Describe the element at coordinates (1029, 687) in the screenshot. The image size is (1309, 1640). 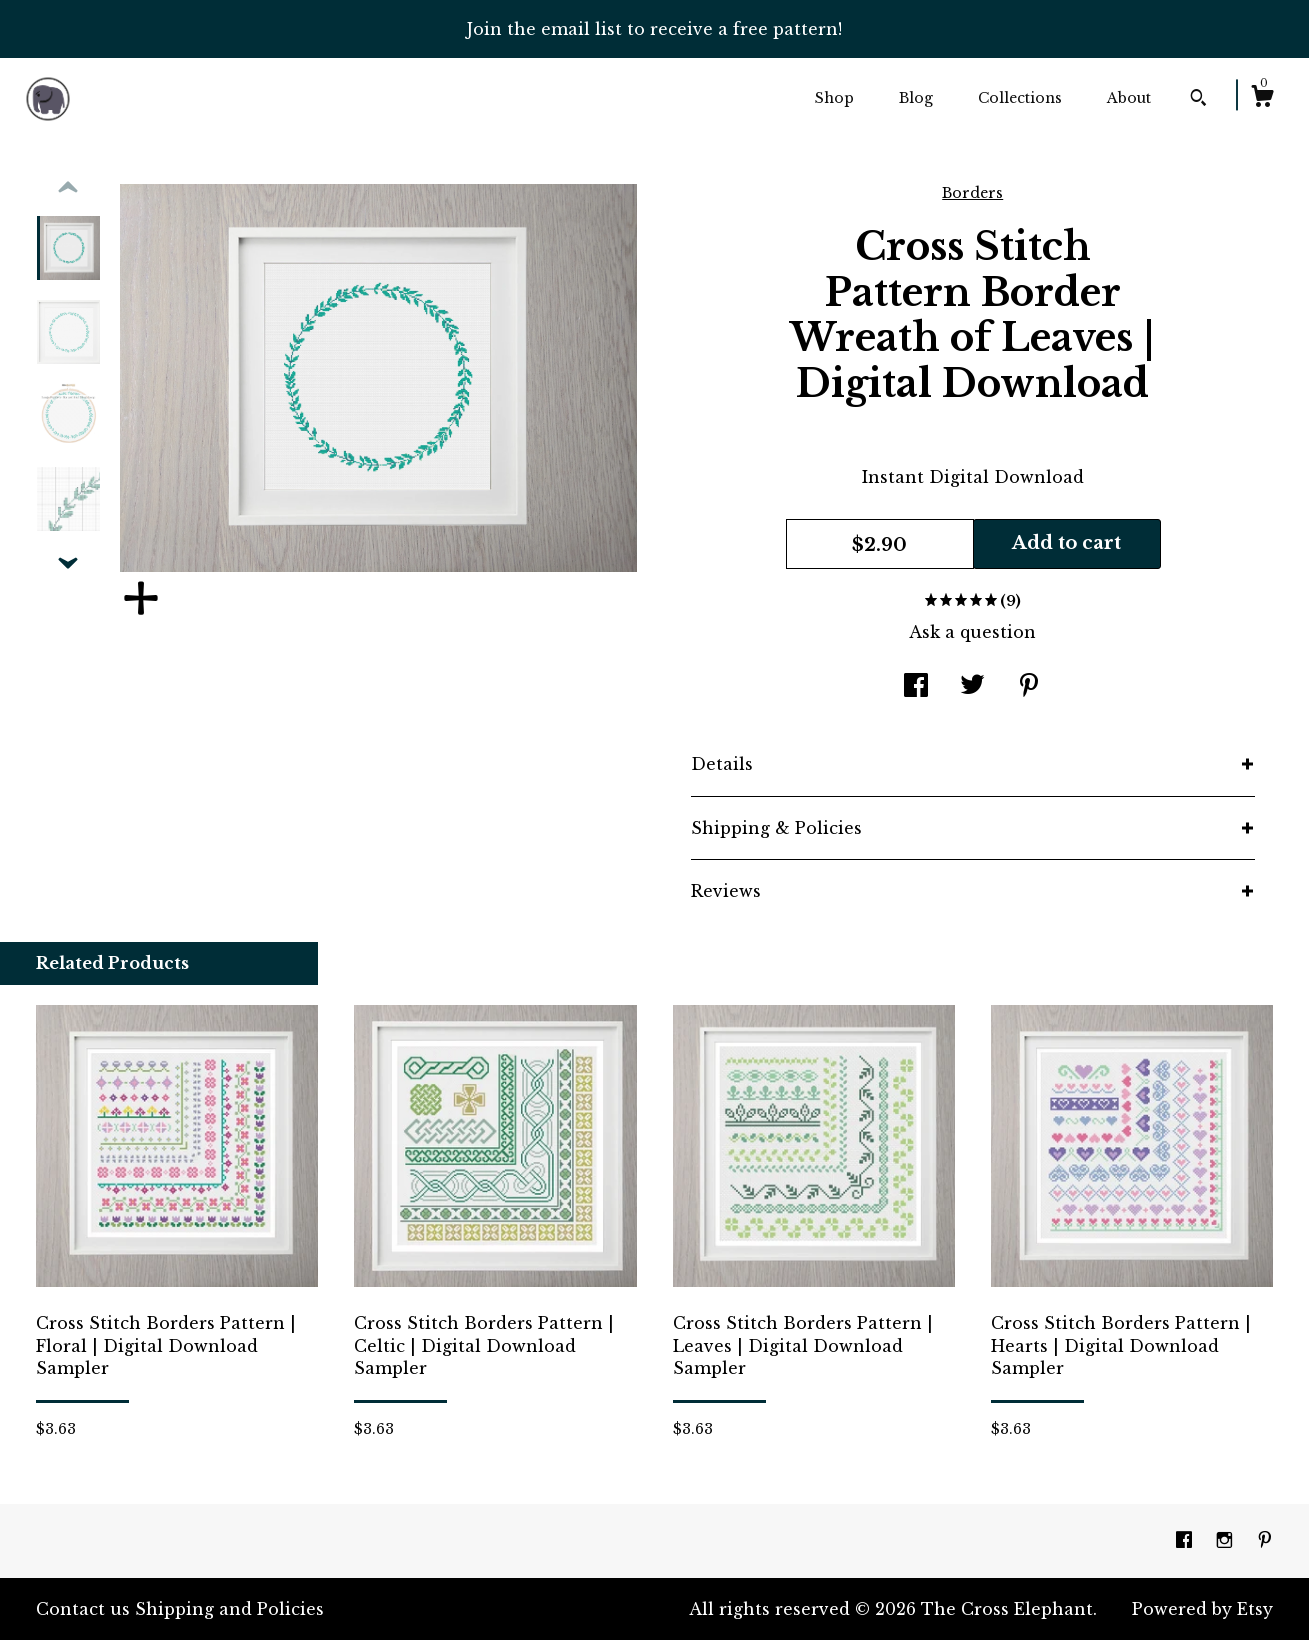
I see `[social media share for pinterest]` at that location.